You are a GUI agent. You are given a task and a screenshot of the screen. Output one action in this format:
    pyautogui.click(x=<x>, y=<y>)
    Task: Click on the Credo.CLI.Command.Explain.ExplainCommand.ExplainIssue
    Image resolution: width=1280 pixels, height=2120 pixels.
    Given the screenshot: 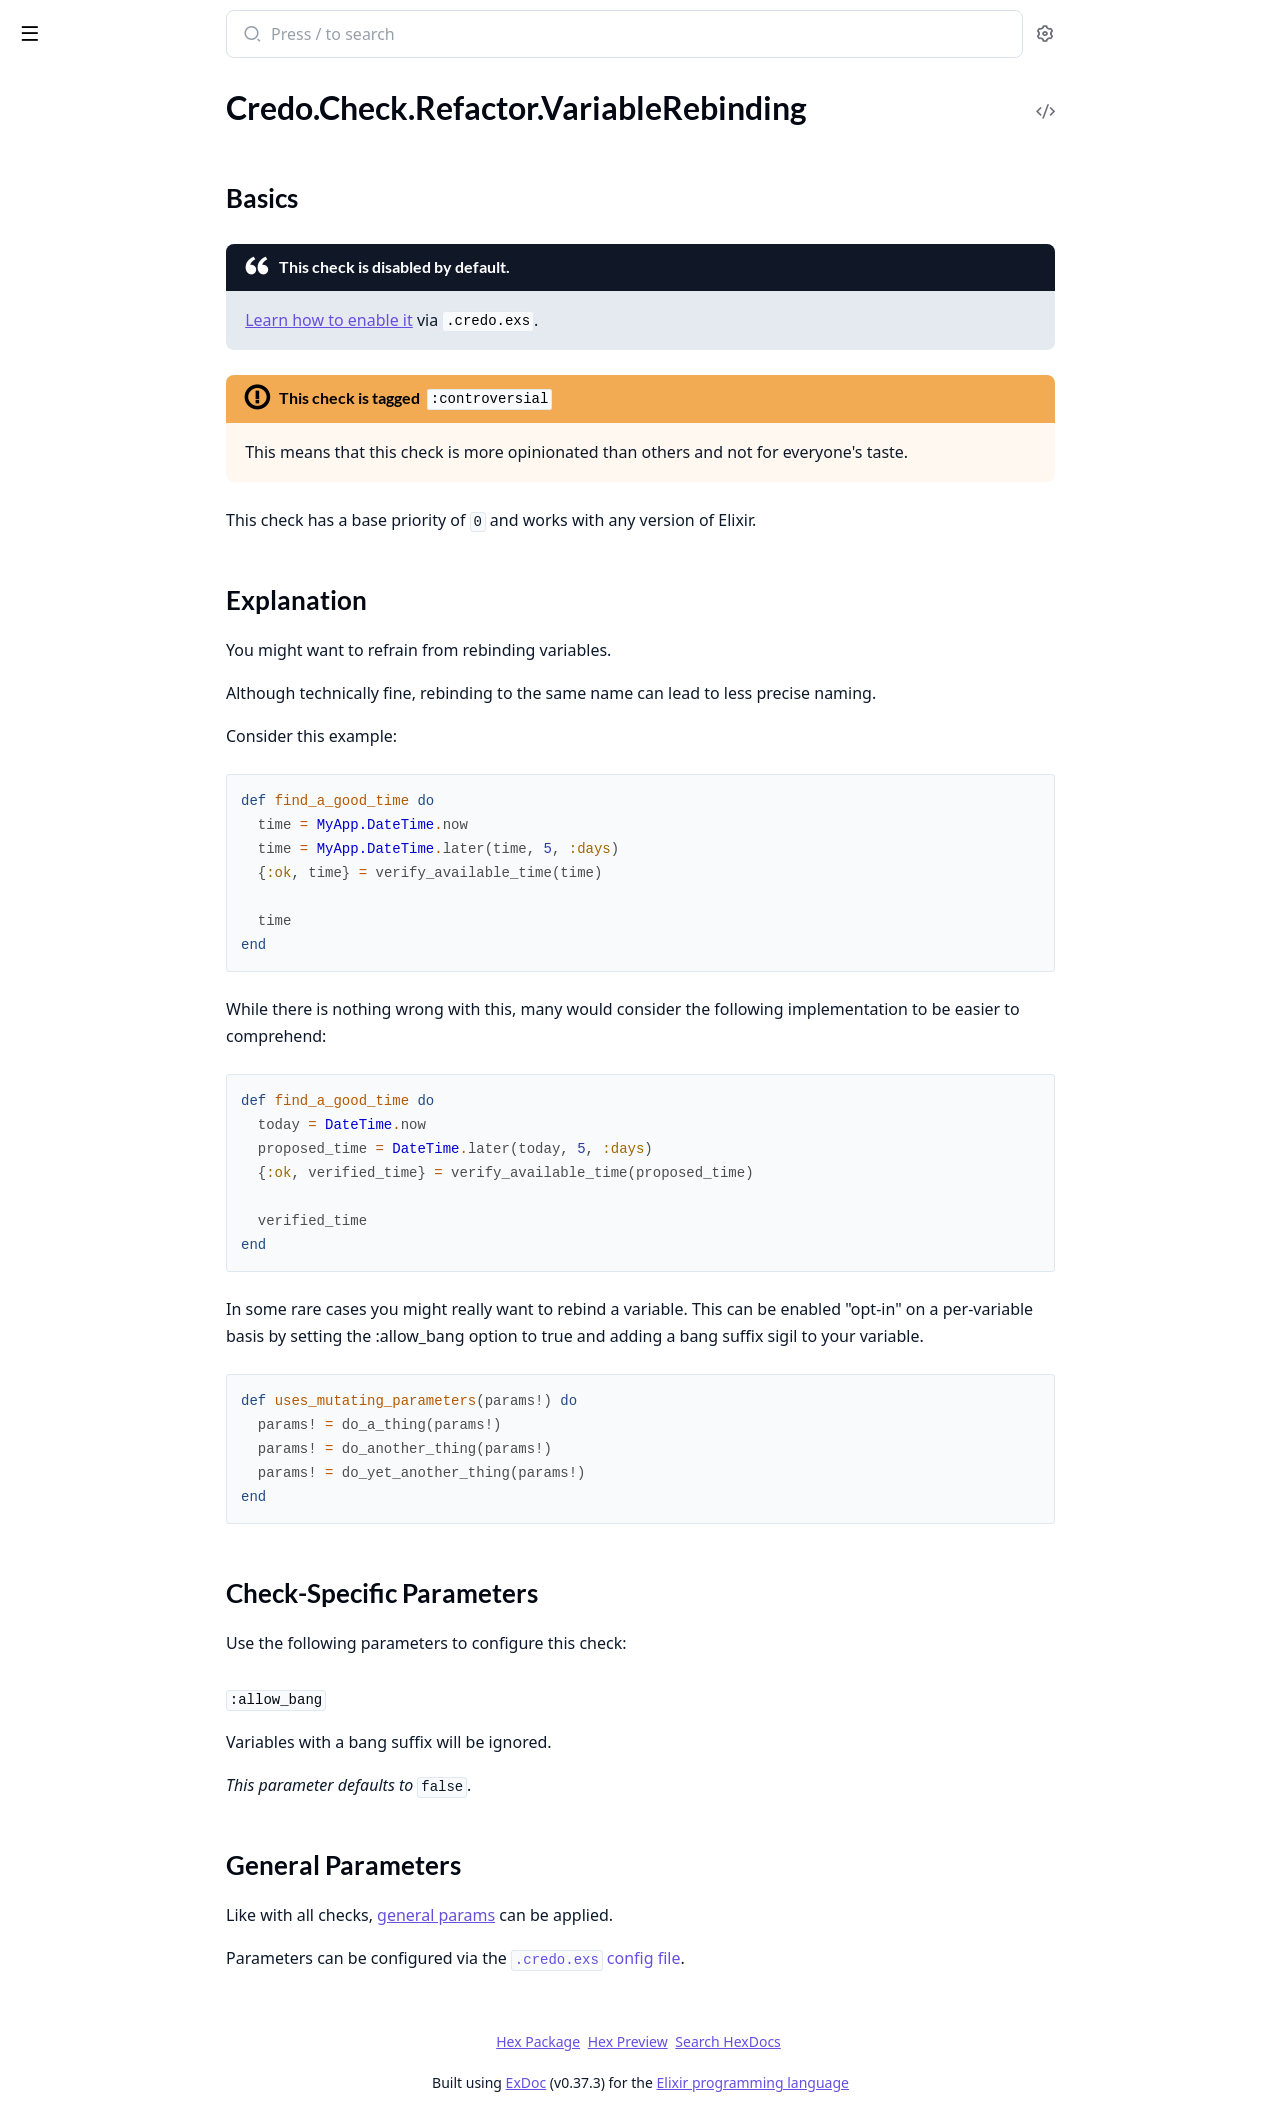 What is the action you would take?
    pyautogui.click(x=142, y=1819)
    